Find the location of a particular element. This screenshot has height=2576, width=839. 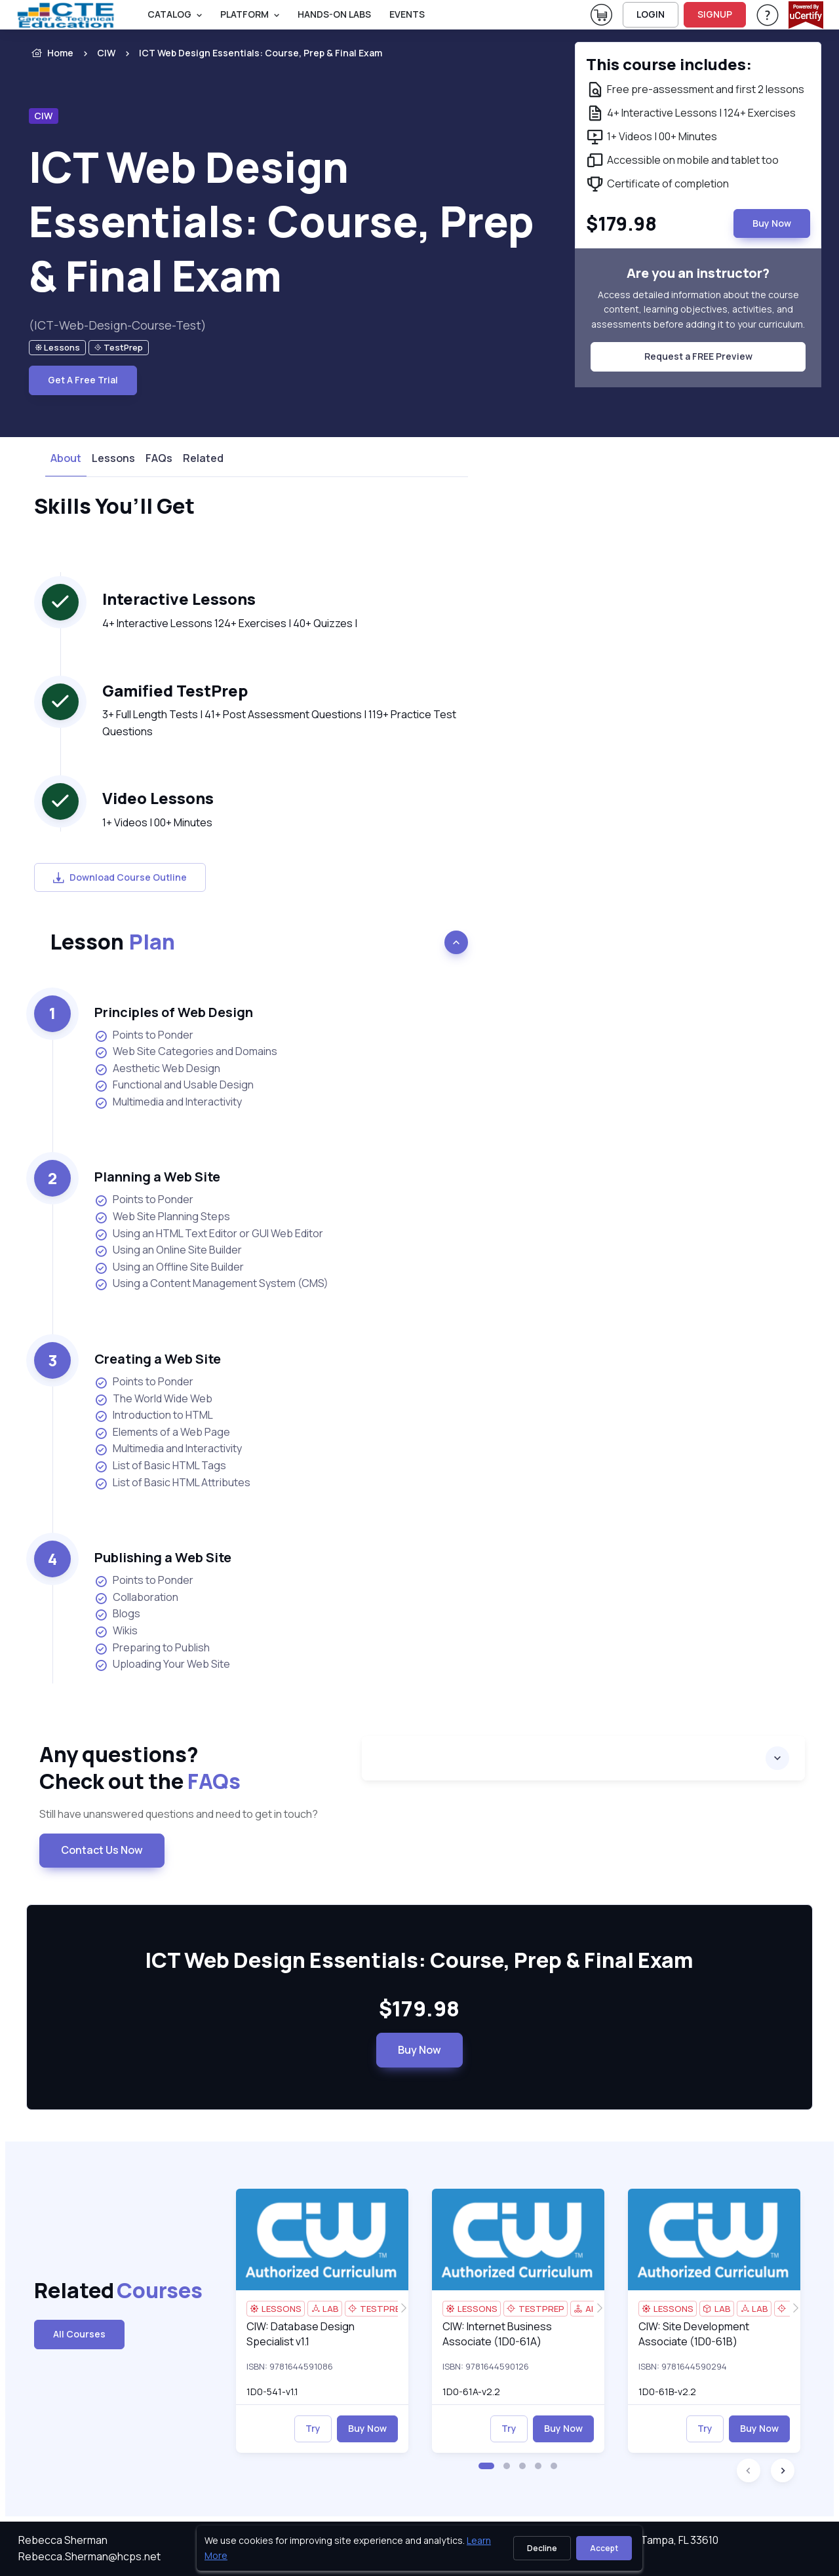

Wikis [listitem] is located at coordinates (116, 1630).